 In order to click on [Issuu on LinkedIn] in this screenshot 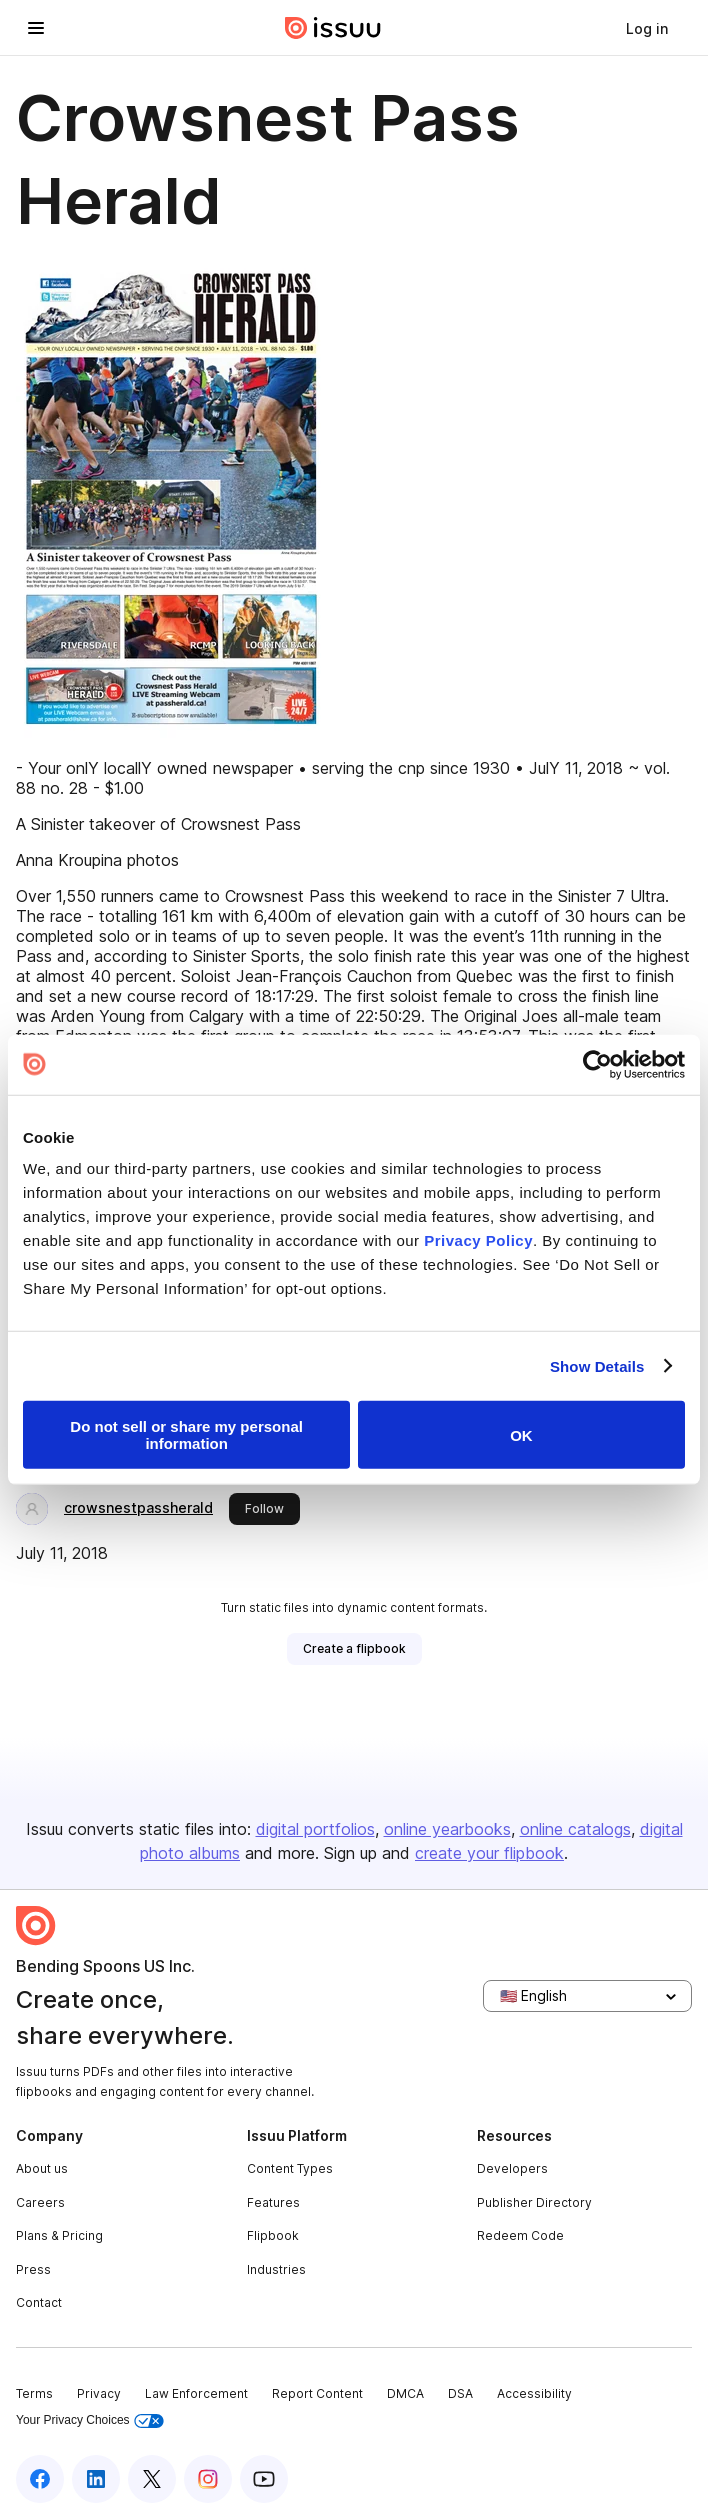, I will do `click(96, 2479)`.